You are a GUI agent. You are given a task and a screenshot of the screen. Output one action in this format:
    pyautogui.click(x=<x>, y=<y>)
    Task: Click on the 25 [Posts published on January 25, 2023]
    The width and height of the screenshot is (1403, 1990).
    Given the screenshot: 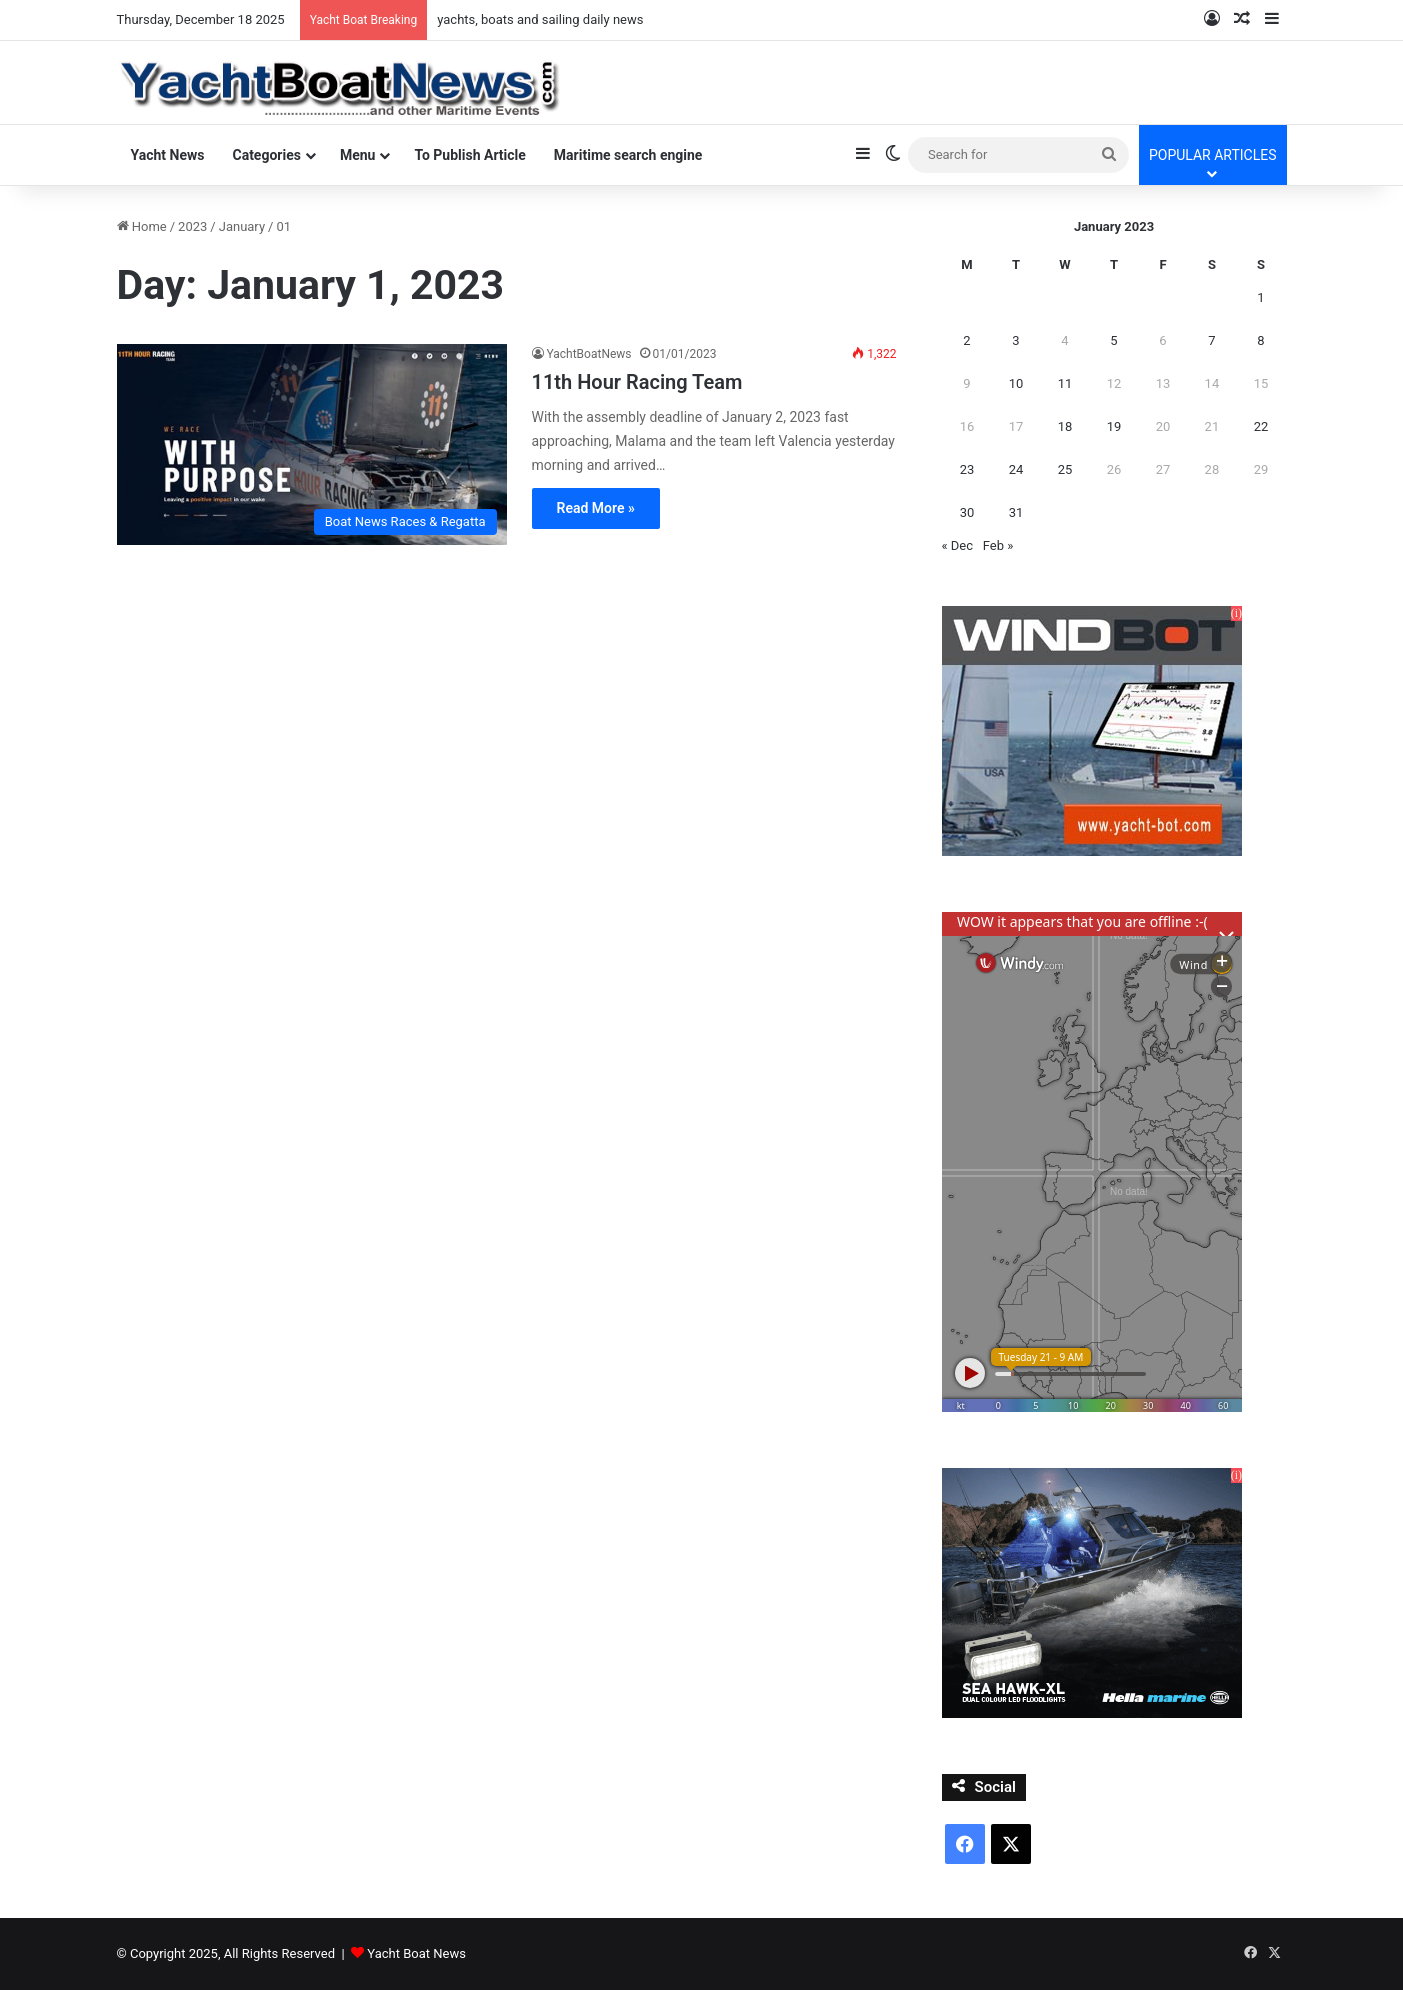 What is the action you would take?
    pyautogui.click(x=1065, y=469)
    